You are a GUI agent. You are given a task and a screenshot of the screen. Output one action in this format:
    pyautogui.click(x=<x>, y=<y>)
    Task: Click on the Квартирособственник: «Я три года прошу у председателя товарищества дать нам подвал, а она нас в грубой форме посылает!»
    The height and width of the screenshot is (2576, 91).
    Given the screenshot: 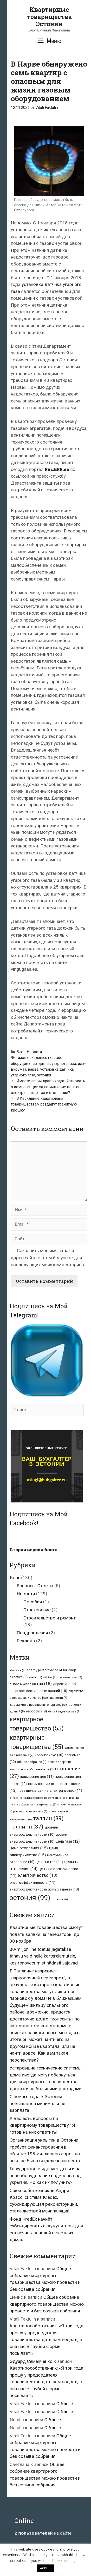 What is the action you would take?
    pyautogui.click(x=46, y=2339)
    